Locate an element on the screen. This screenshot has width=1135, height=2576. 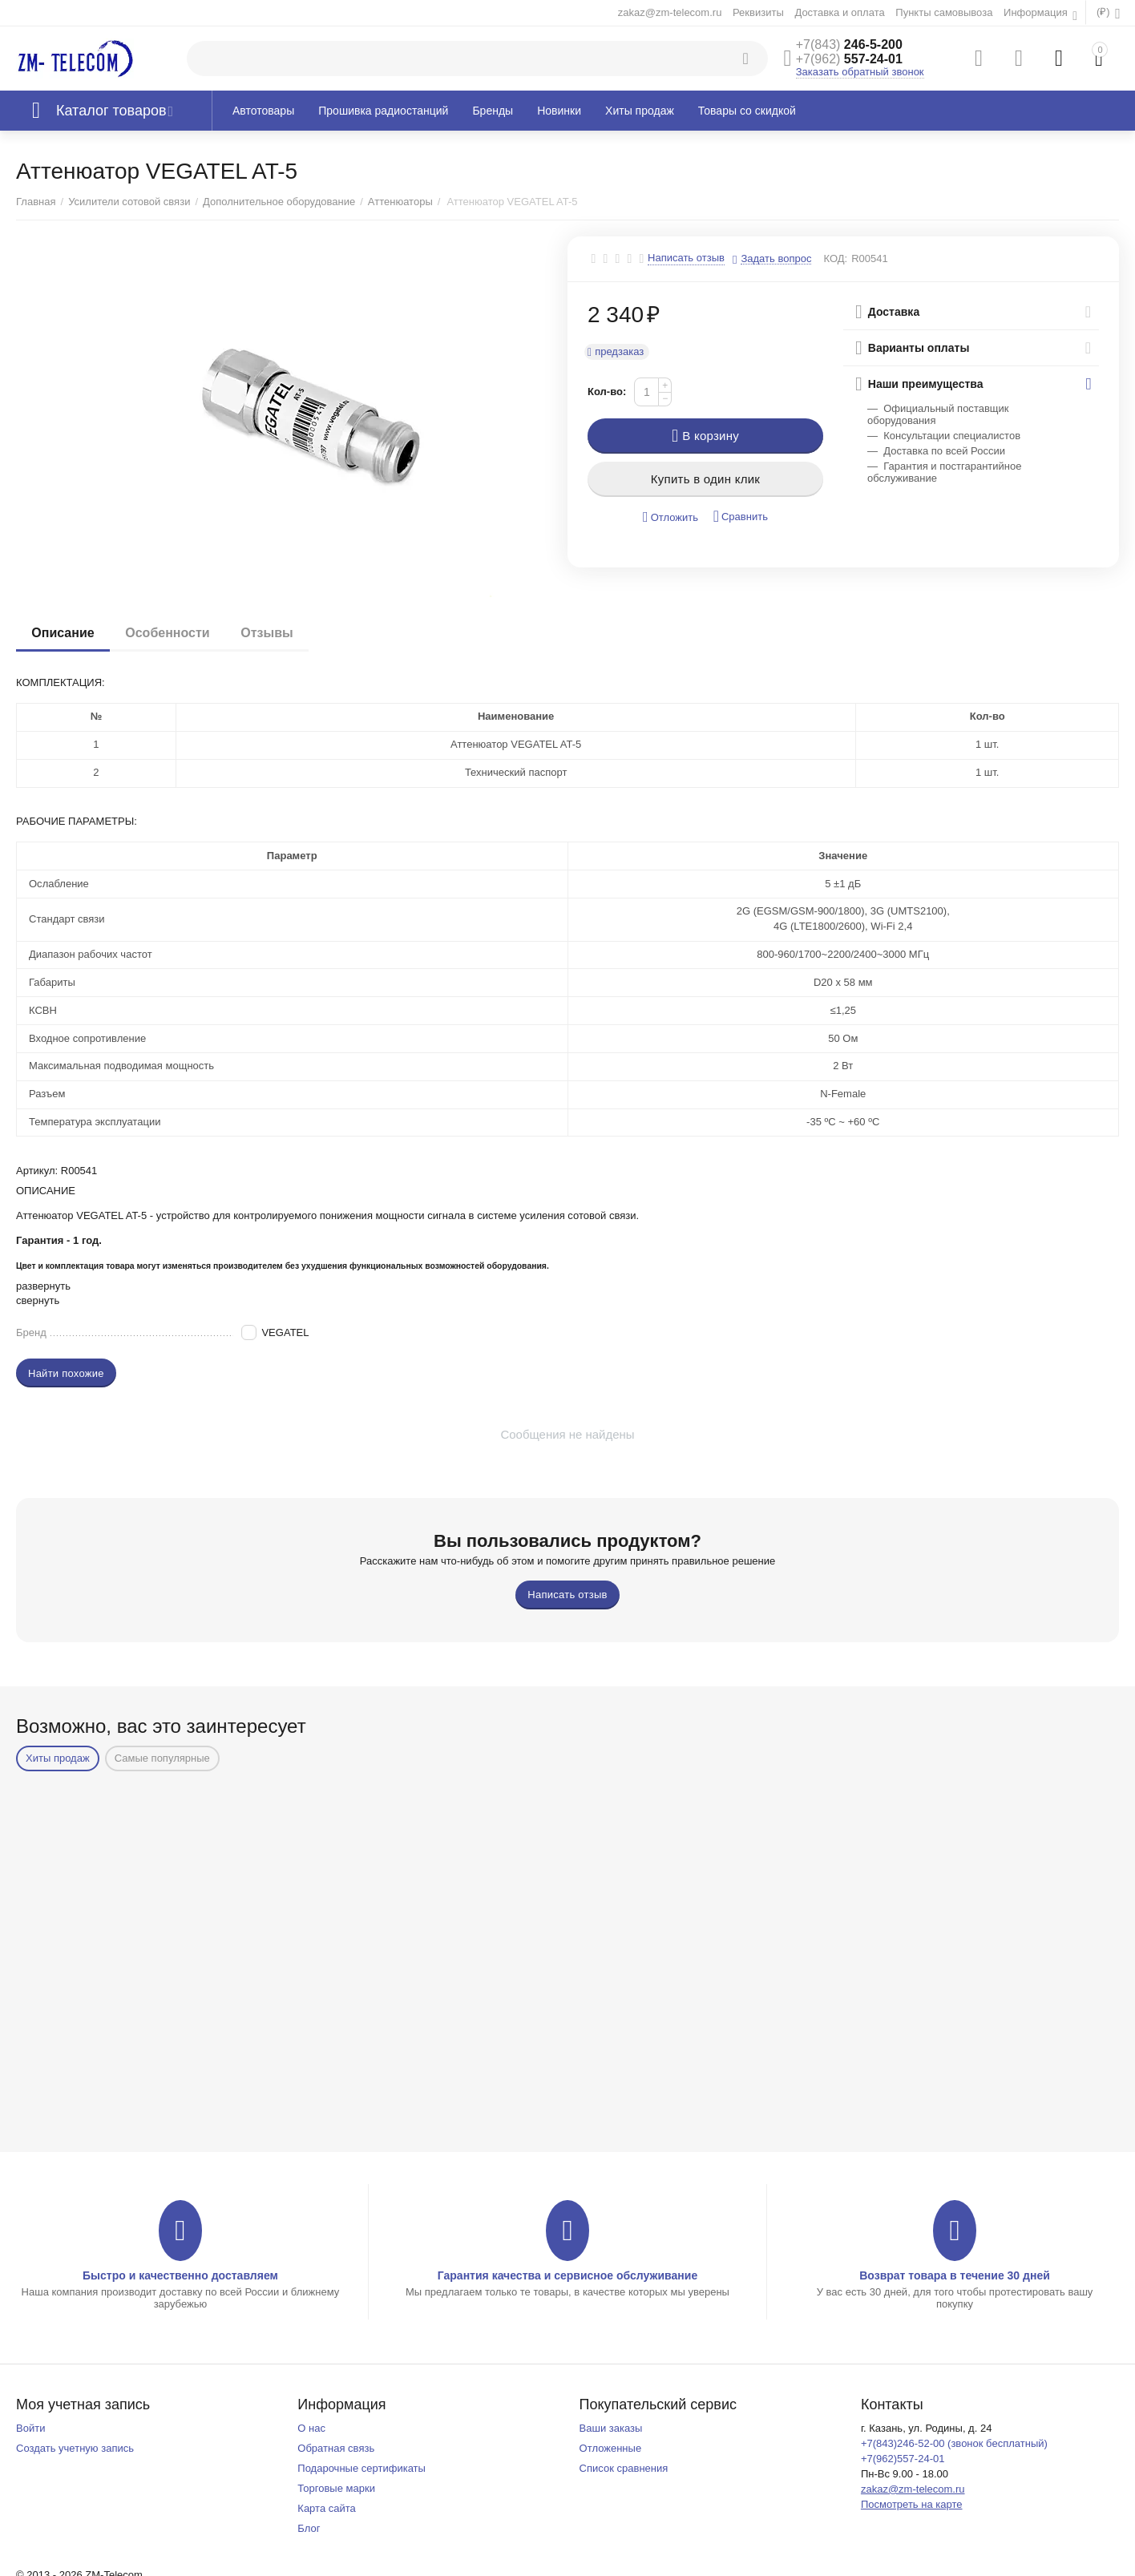
Войти is located at coordinates (30, 2428).